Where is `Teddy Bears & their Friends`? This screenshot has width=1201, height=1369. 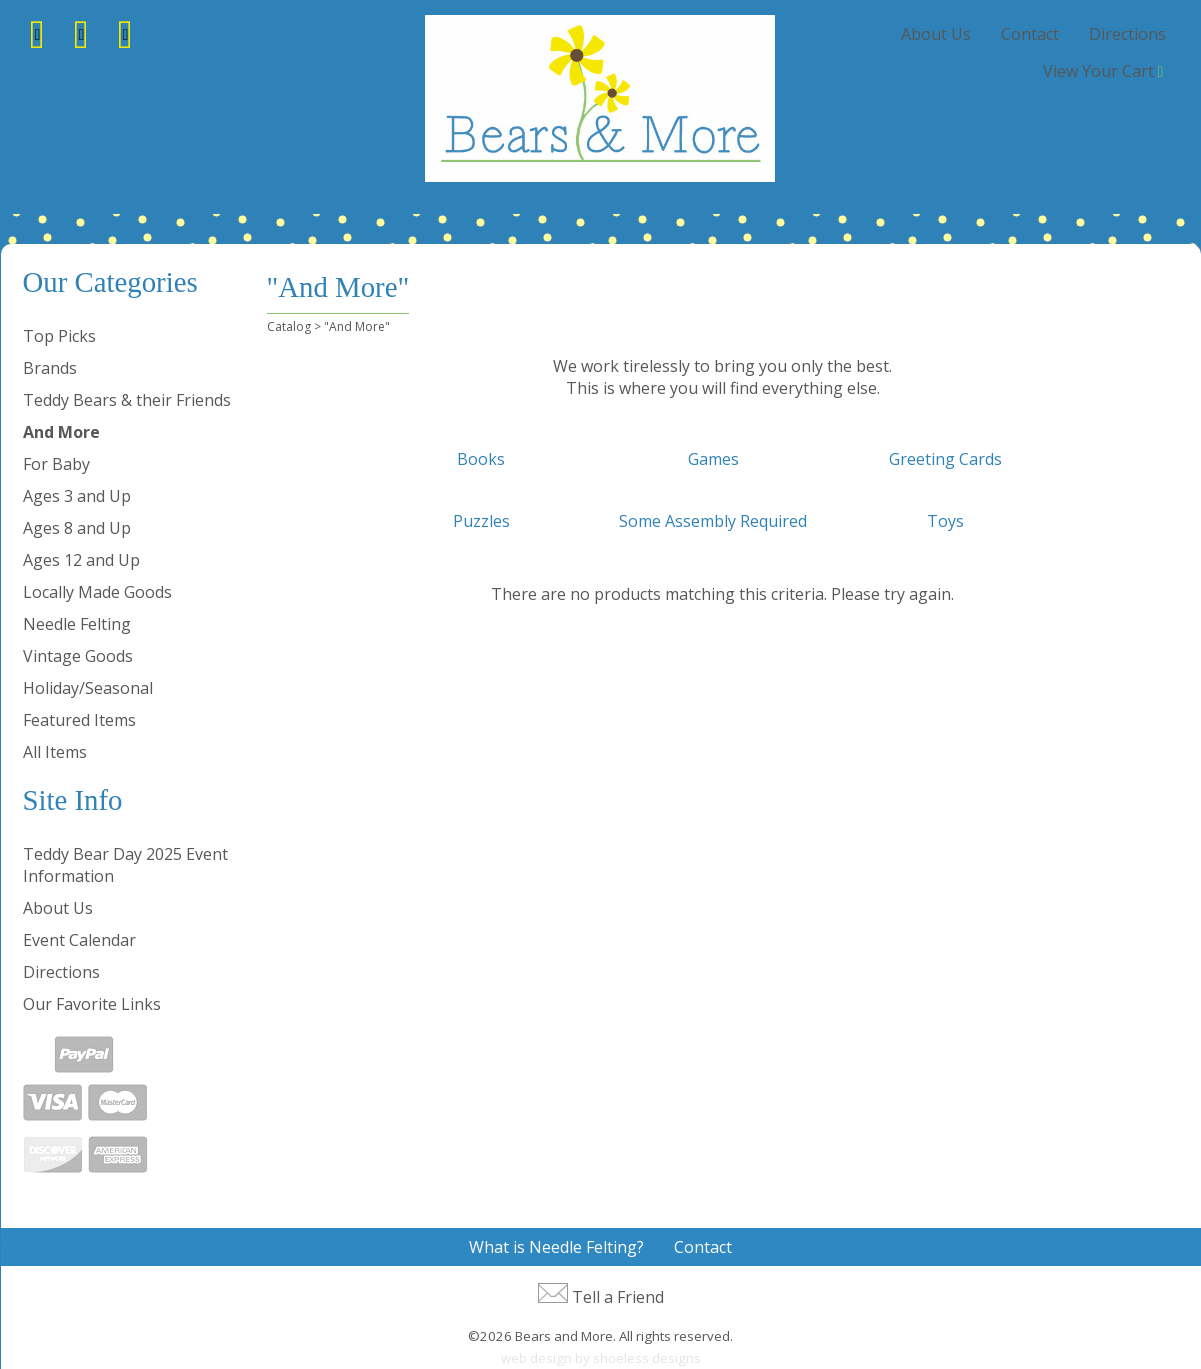 Teddy Bears & their Friends is located at coordinates (127, 400).